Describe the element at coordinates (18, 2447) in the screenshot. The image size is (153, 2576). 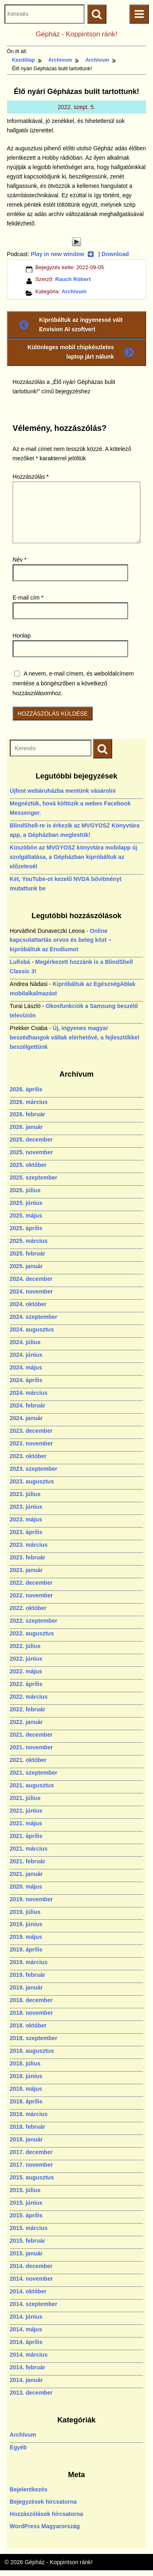
I see `Egyéb` at that location.